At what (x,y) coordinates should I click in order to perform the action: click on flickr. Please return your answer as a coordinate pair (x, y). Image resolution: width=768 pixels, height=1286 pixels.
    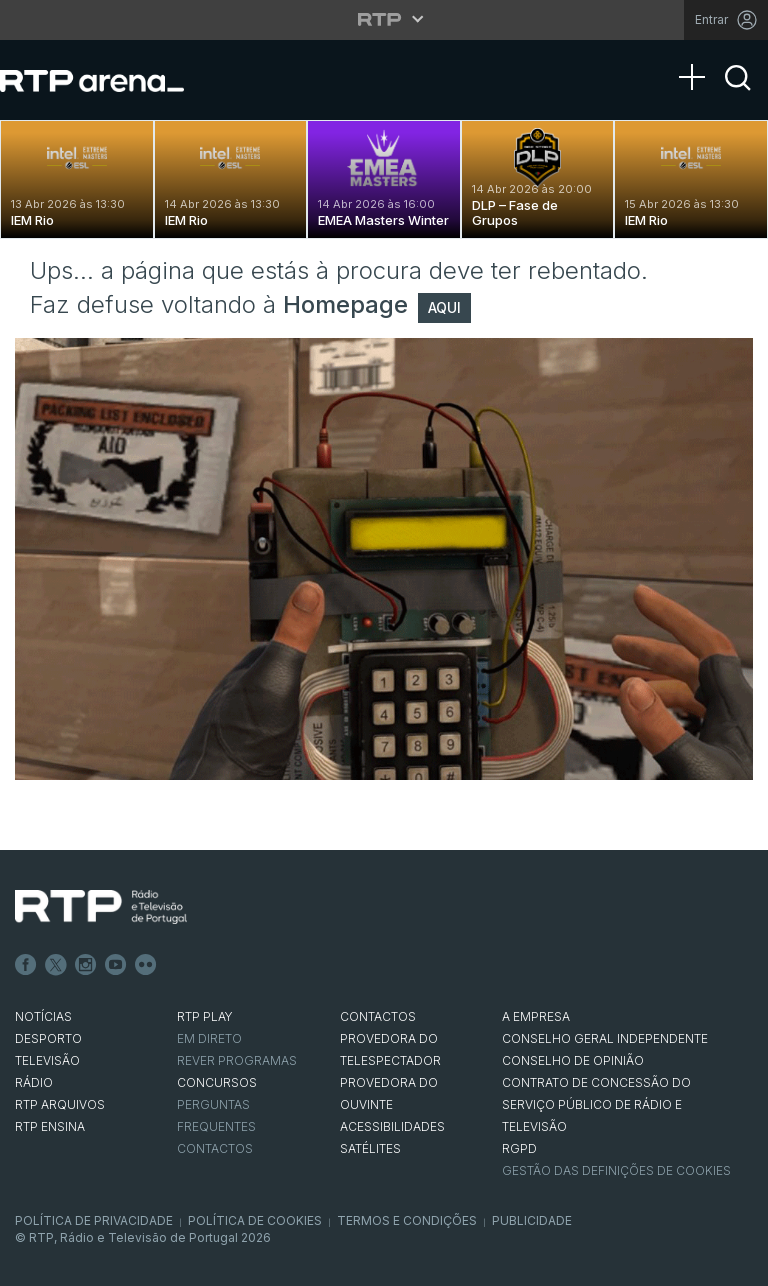
    Looking at the image, I should click on (146, 965).